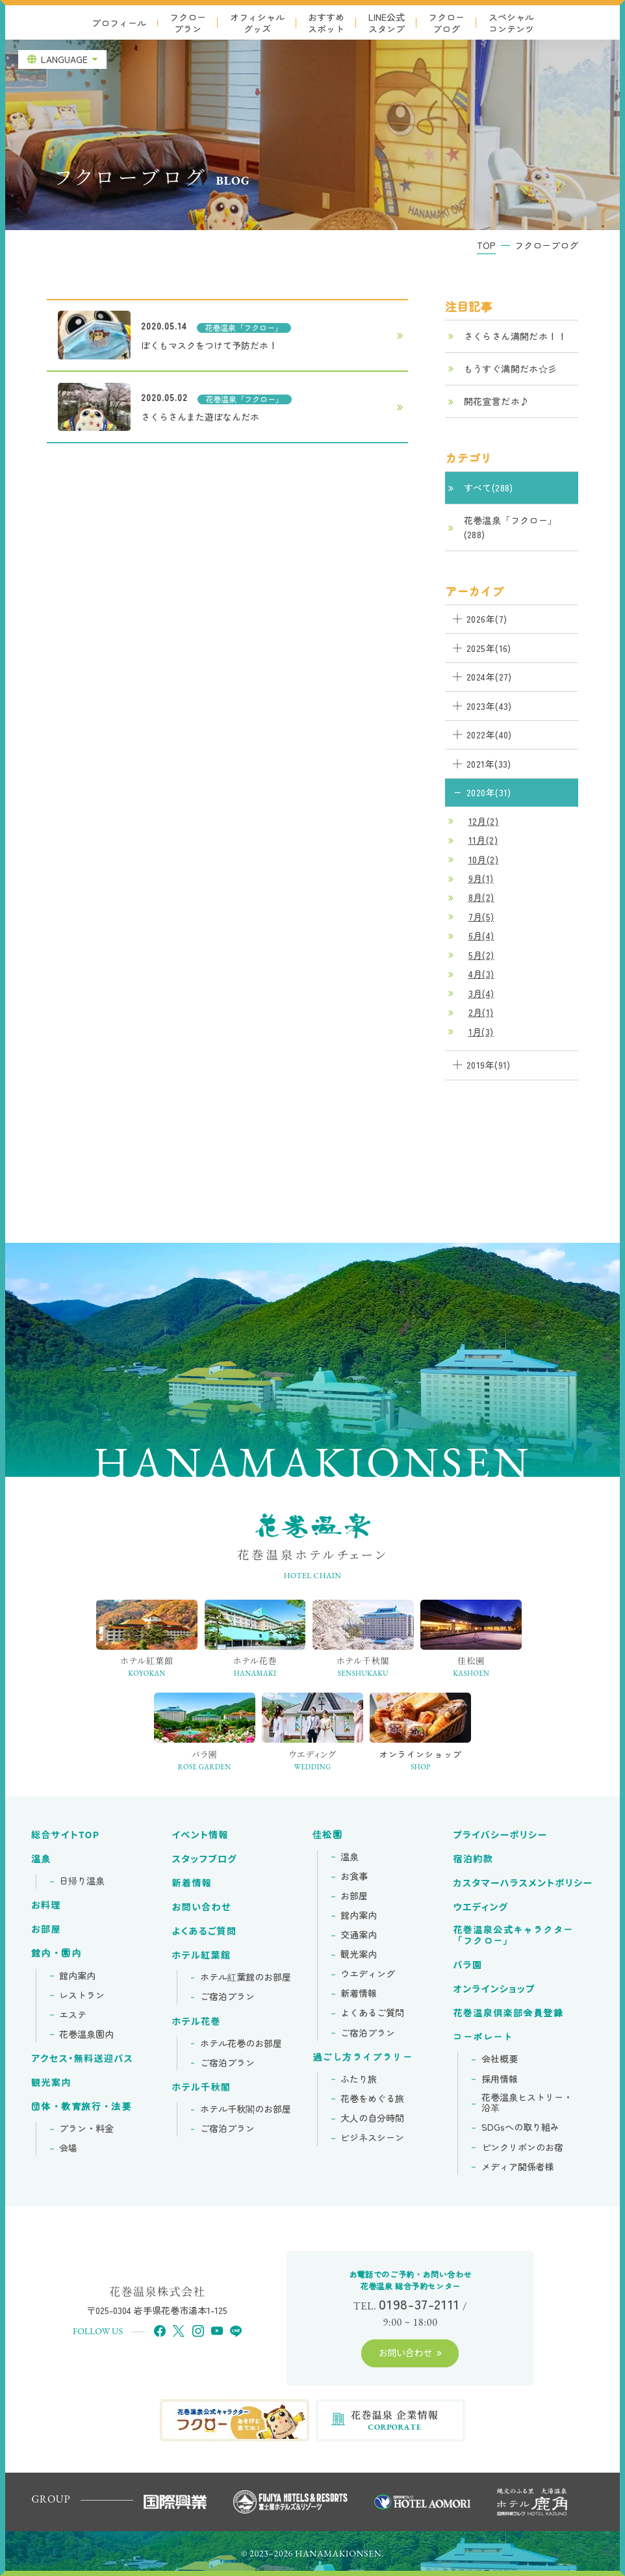 This screenshot has width=625, height=2576. What do you see at coordinates (200, 1835) in the screenshot?
I see `イベント情報` at bounding box center [200, 1835].